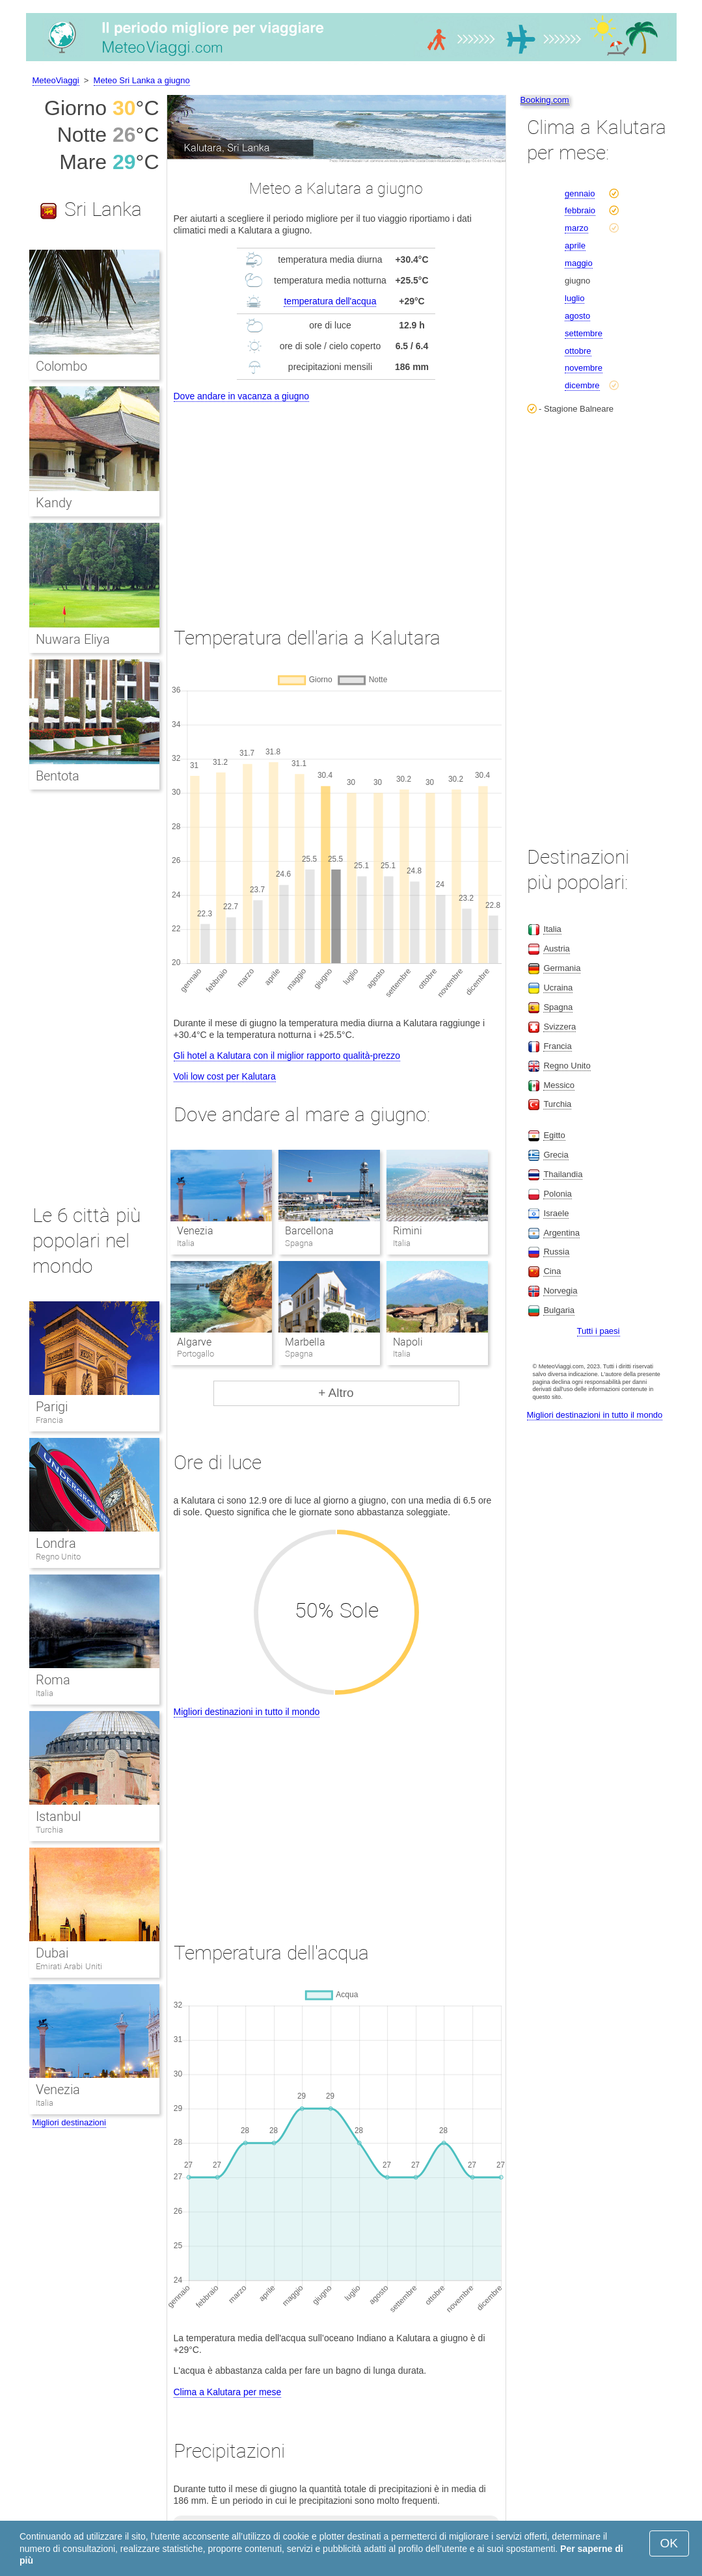 This screenshot has height=2576, width=702. I want to click on gennaio, so click(580, 193).